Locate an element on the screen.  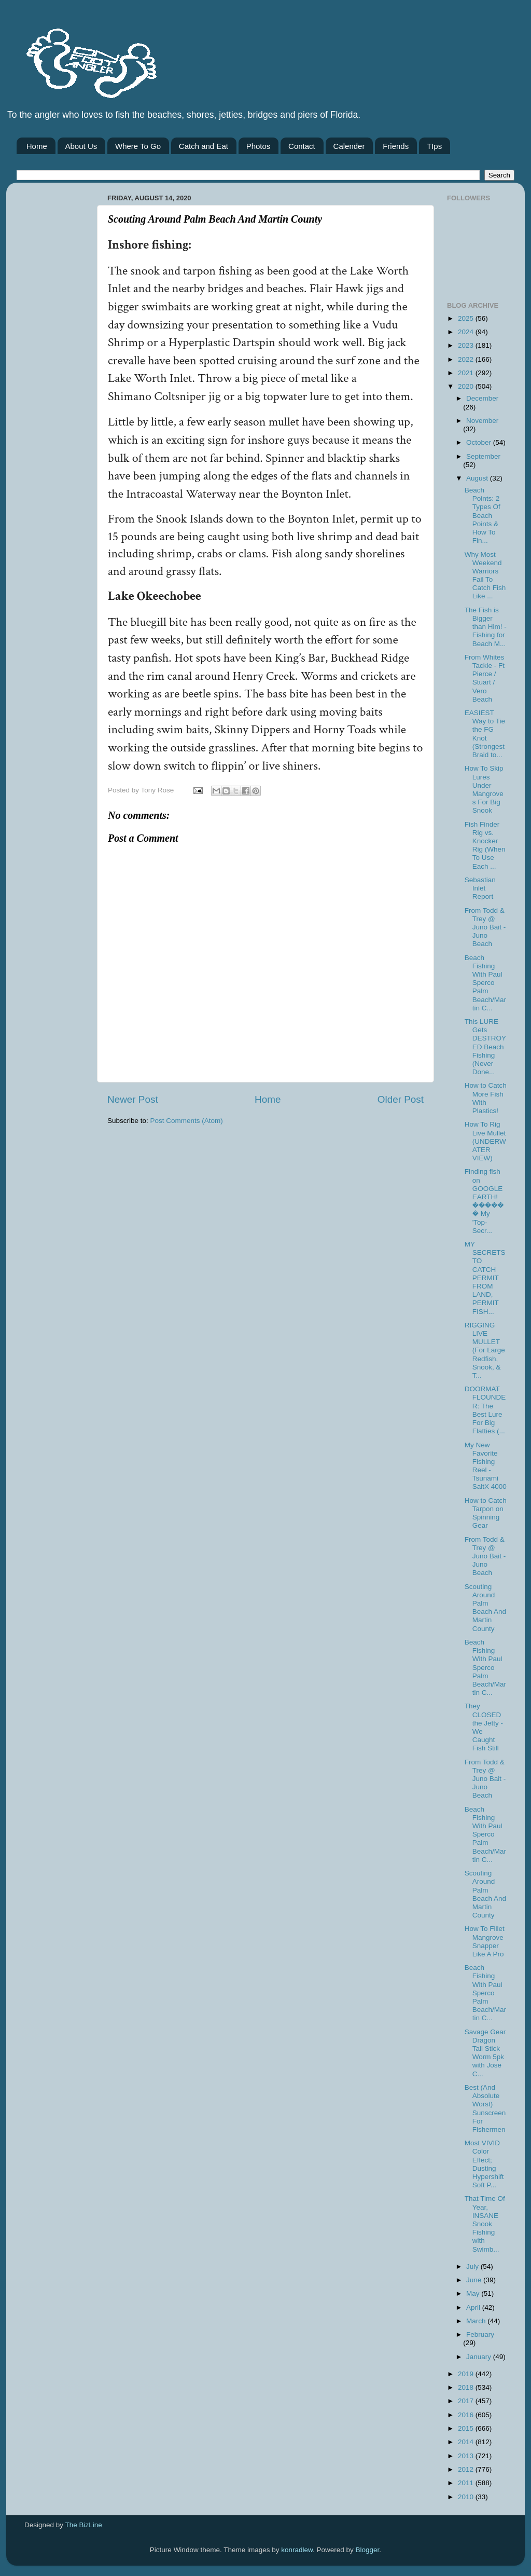
2015 is located at coordinates (467, 2428).